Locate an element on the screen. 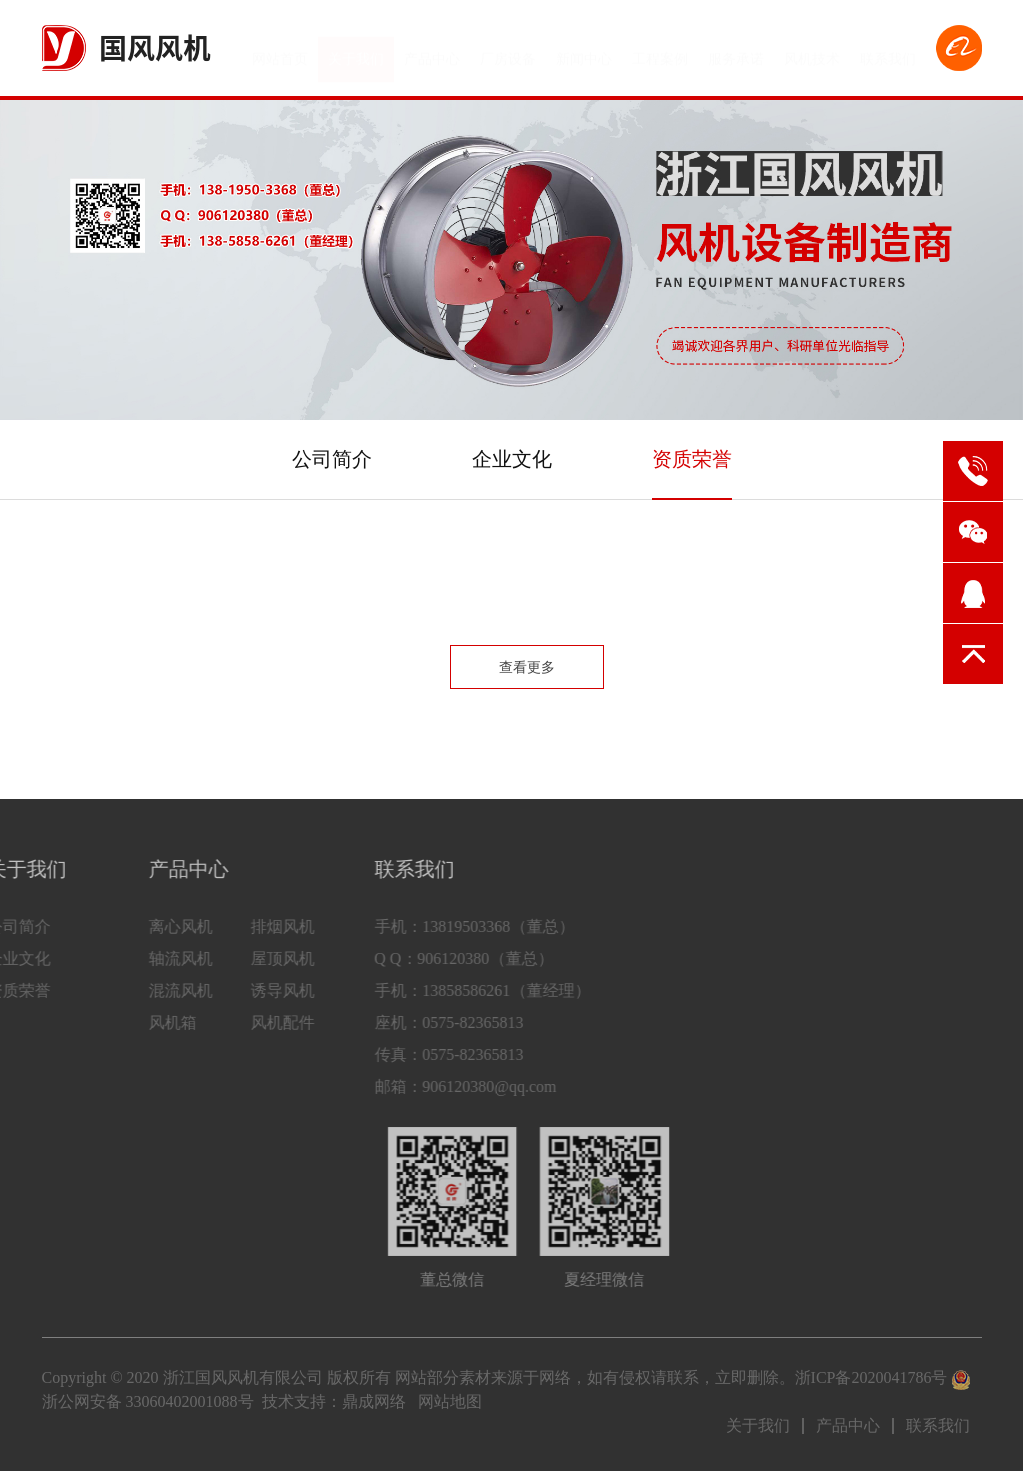 The height and width of the screenshot is (1471, 1023). 新闻中心 is located at coordinates (584, 50).